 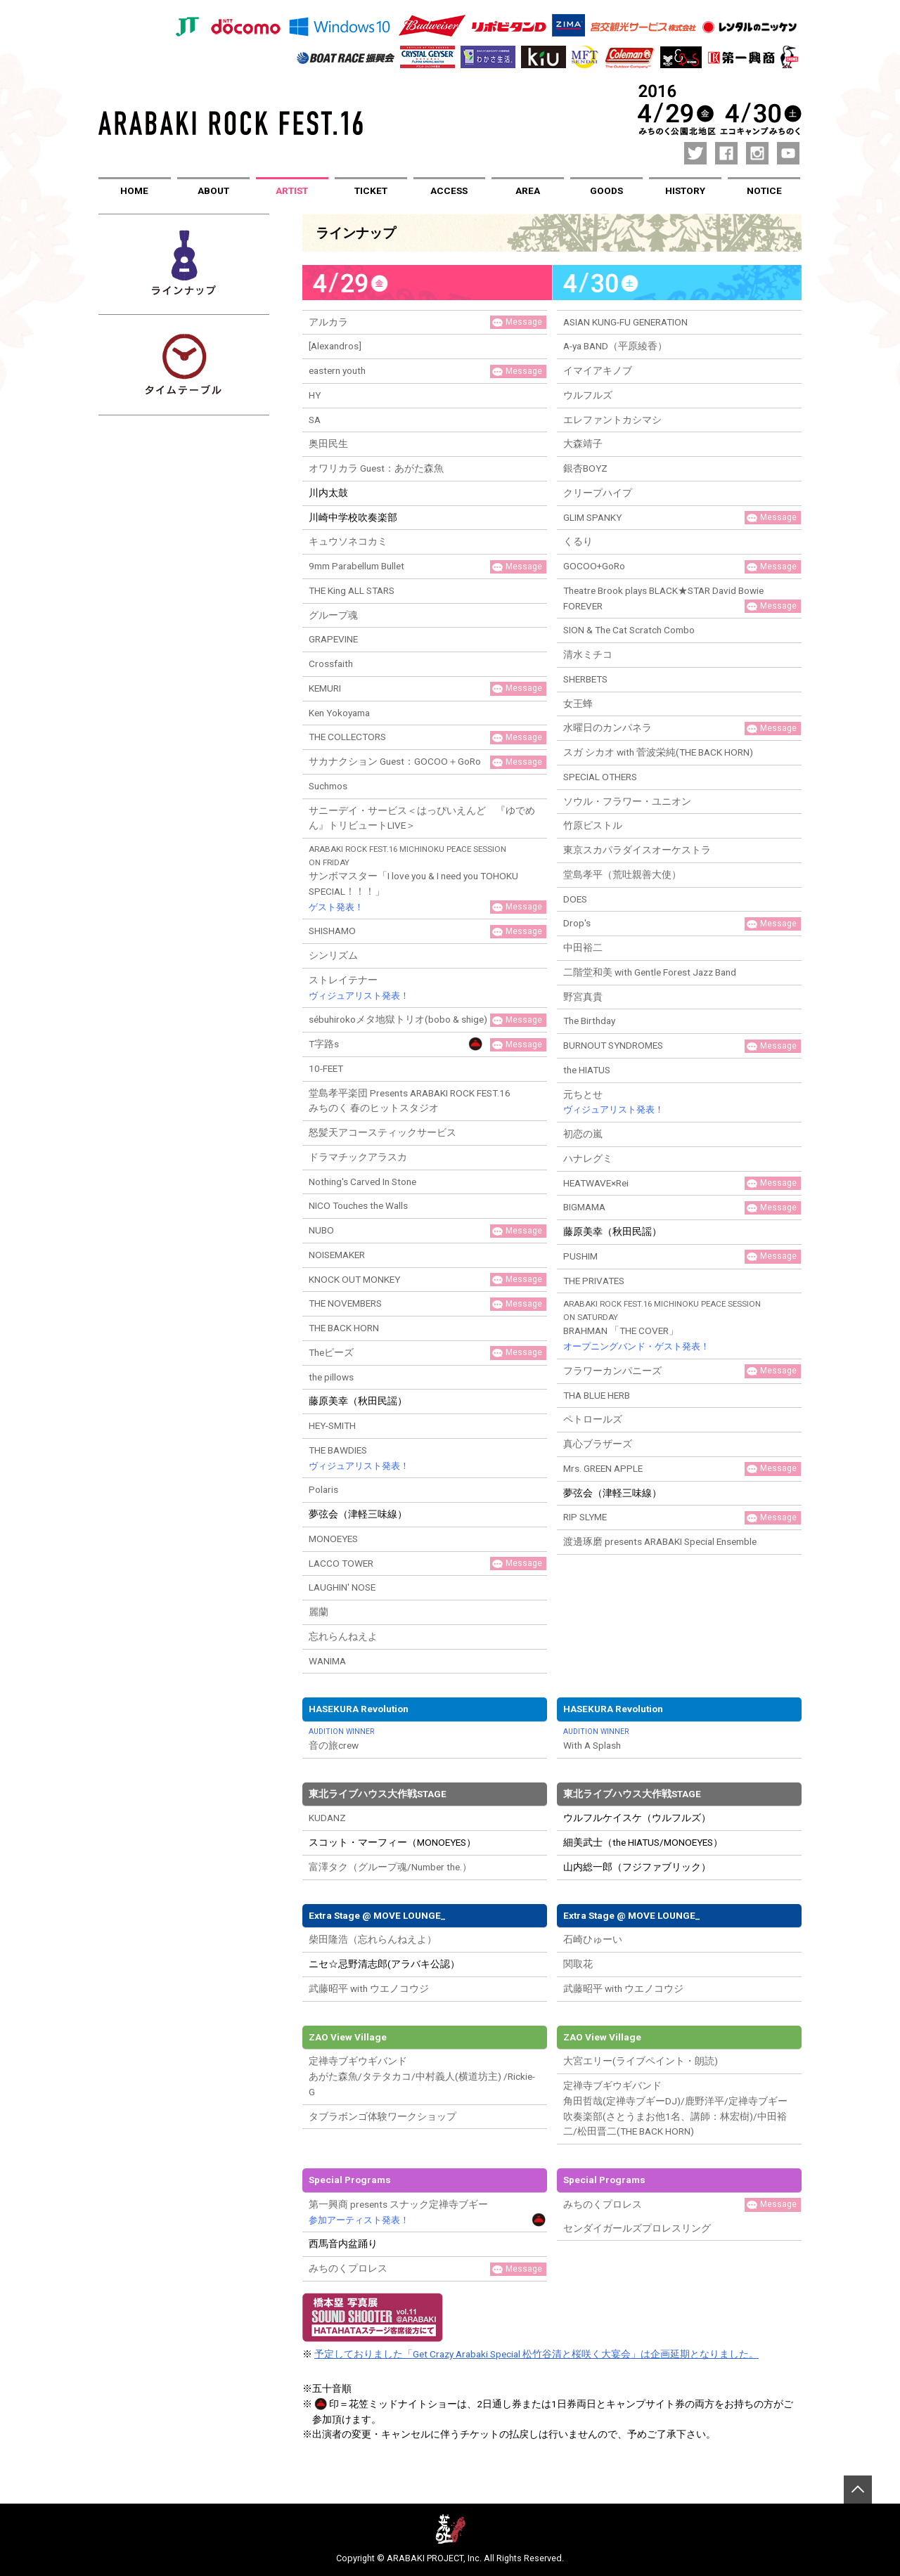 What do you see at coordinates (354, 1279) in the screenshot?
I see `KNOCK OUT MONKEY` at bounding box center [354, 1279].